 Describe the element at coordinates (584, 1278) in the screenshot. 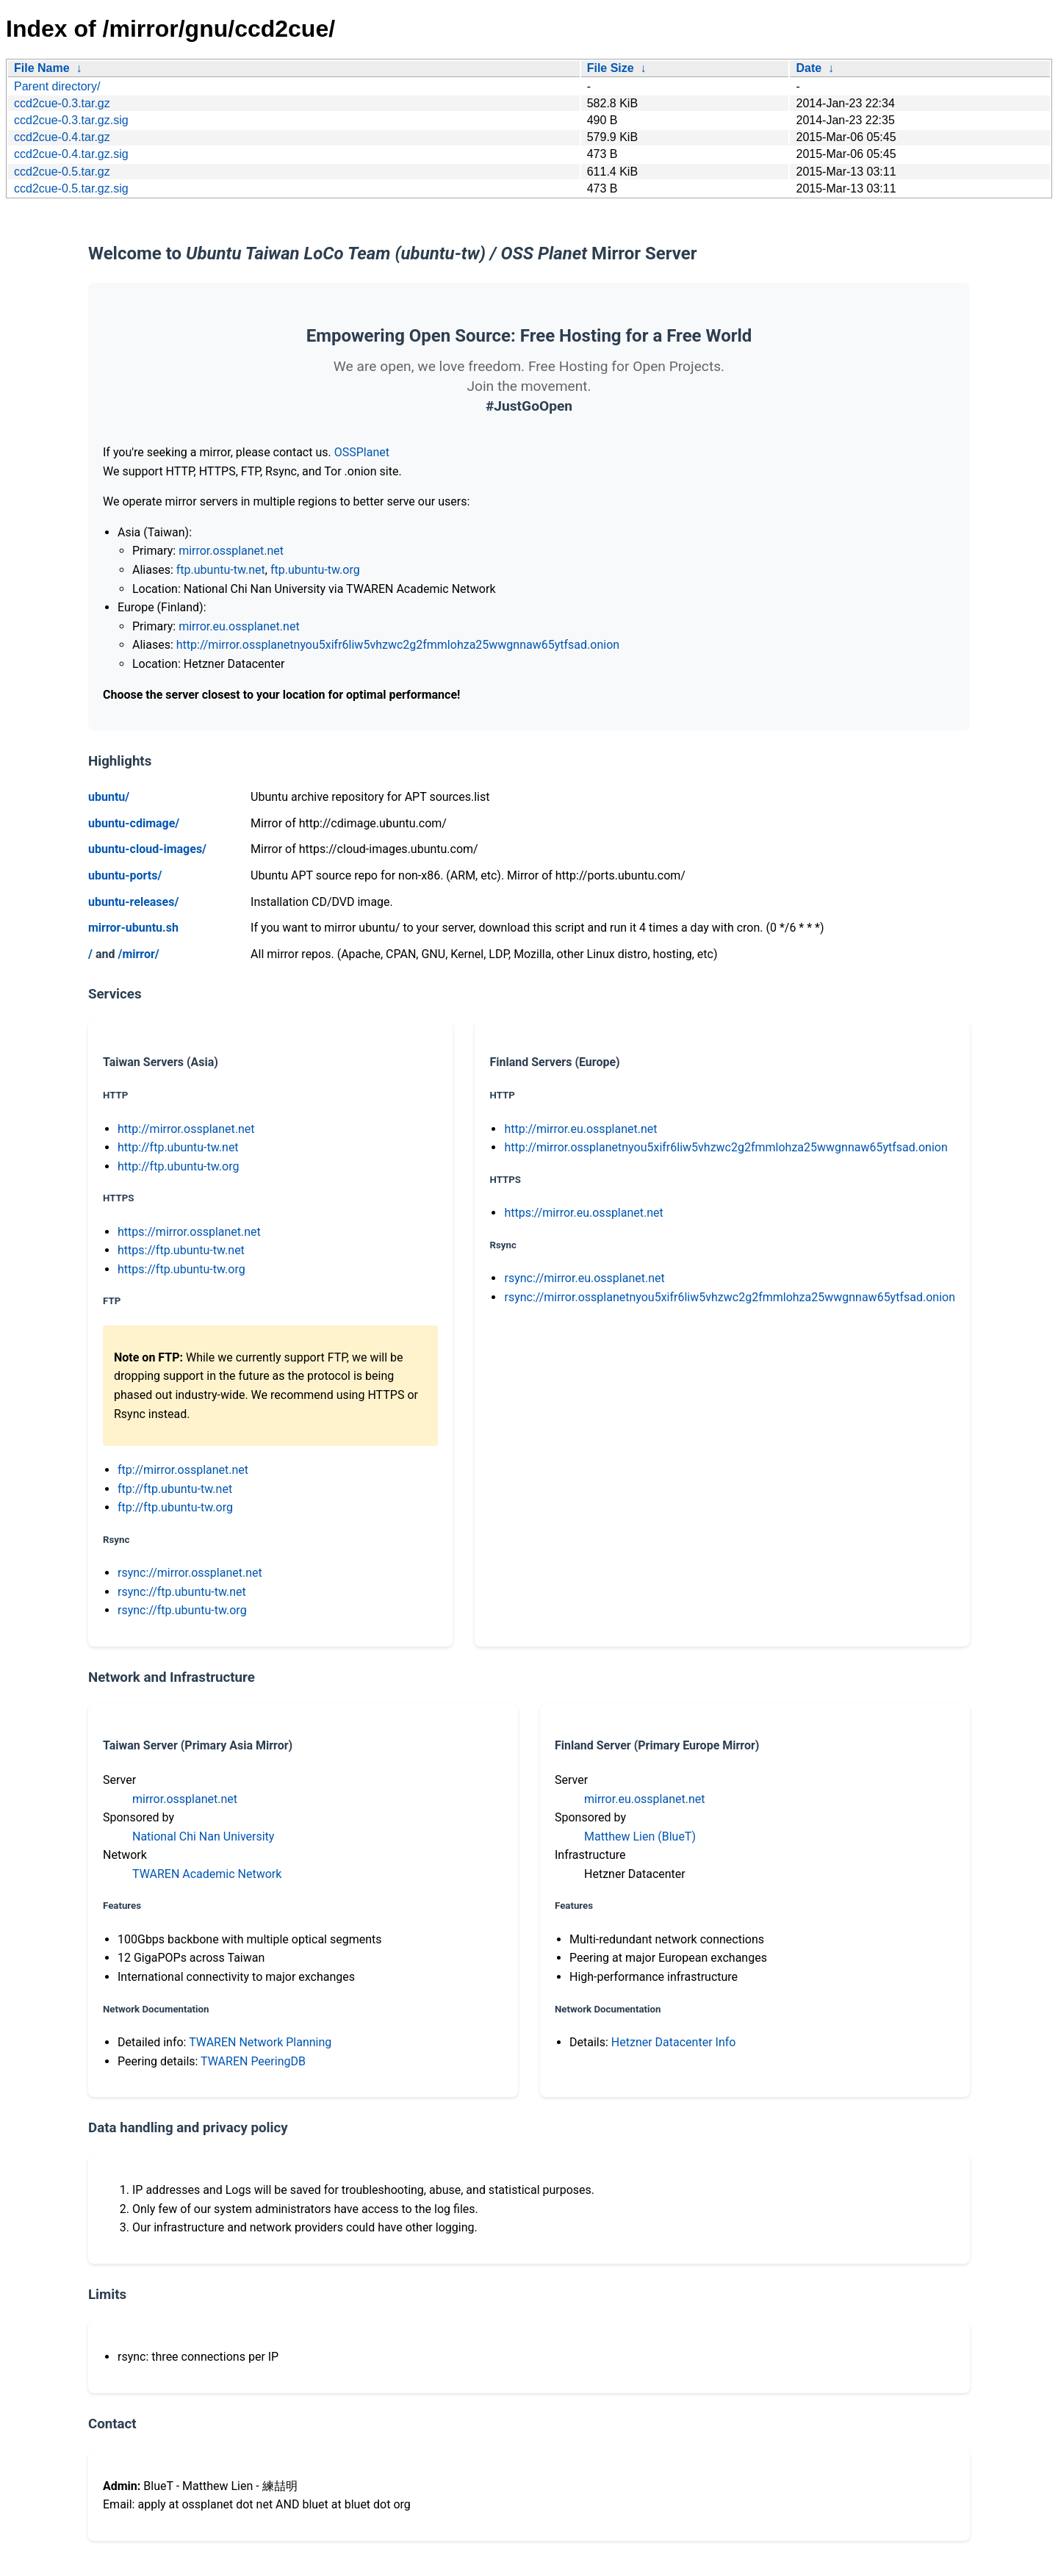

I see `rsync://mirror.eu.ossplanet.net` at that location.